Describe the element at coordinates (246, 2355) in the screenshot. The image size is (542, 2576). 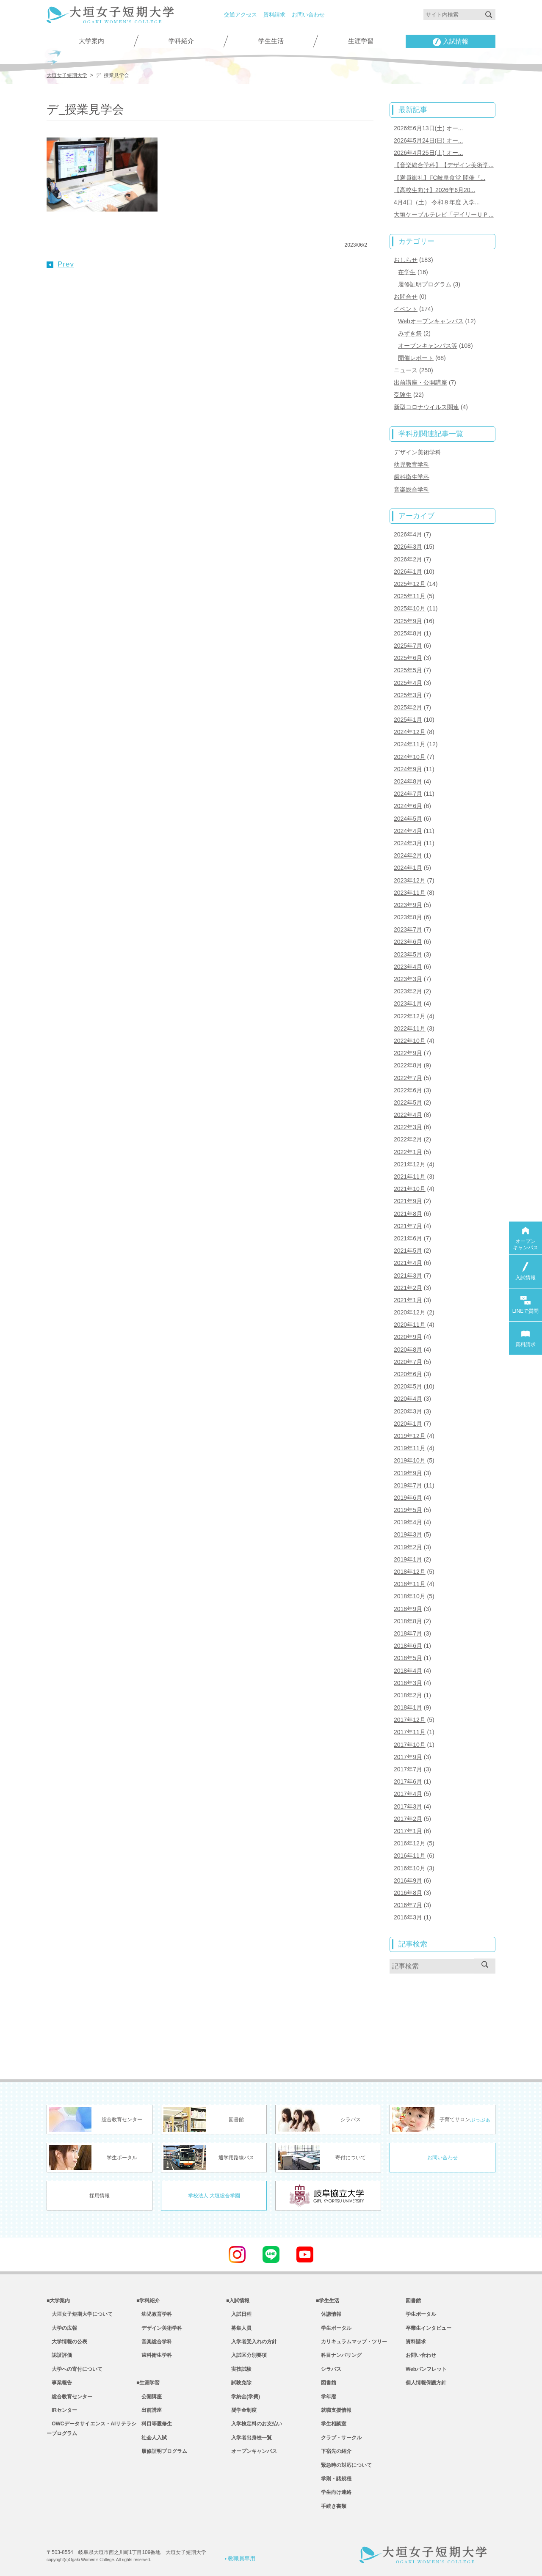
I see `入試区分別要項` at that location.